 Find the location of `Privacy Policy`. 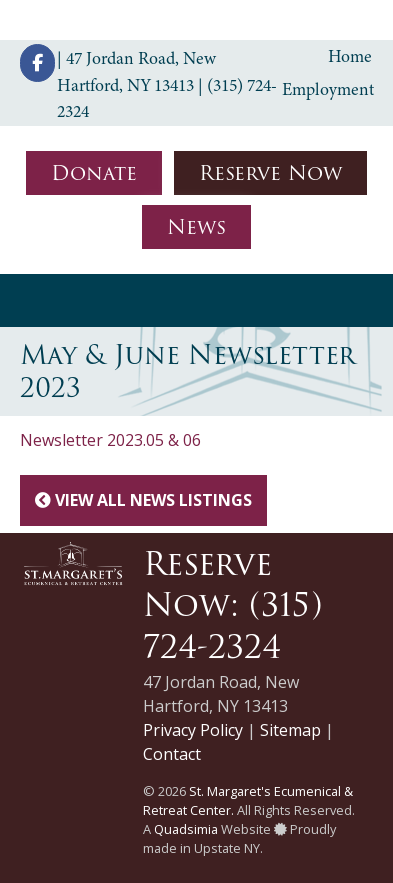

Privacy Policy is located at coordinates (193, 730).